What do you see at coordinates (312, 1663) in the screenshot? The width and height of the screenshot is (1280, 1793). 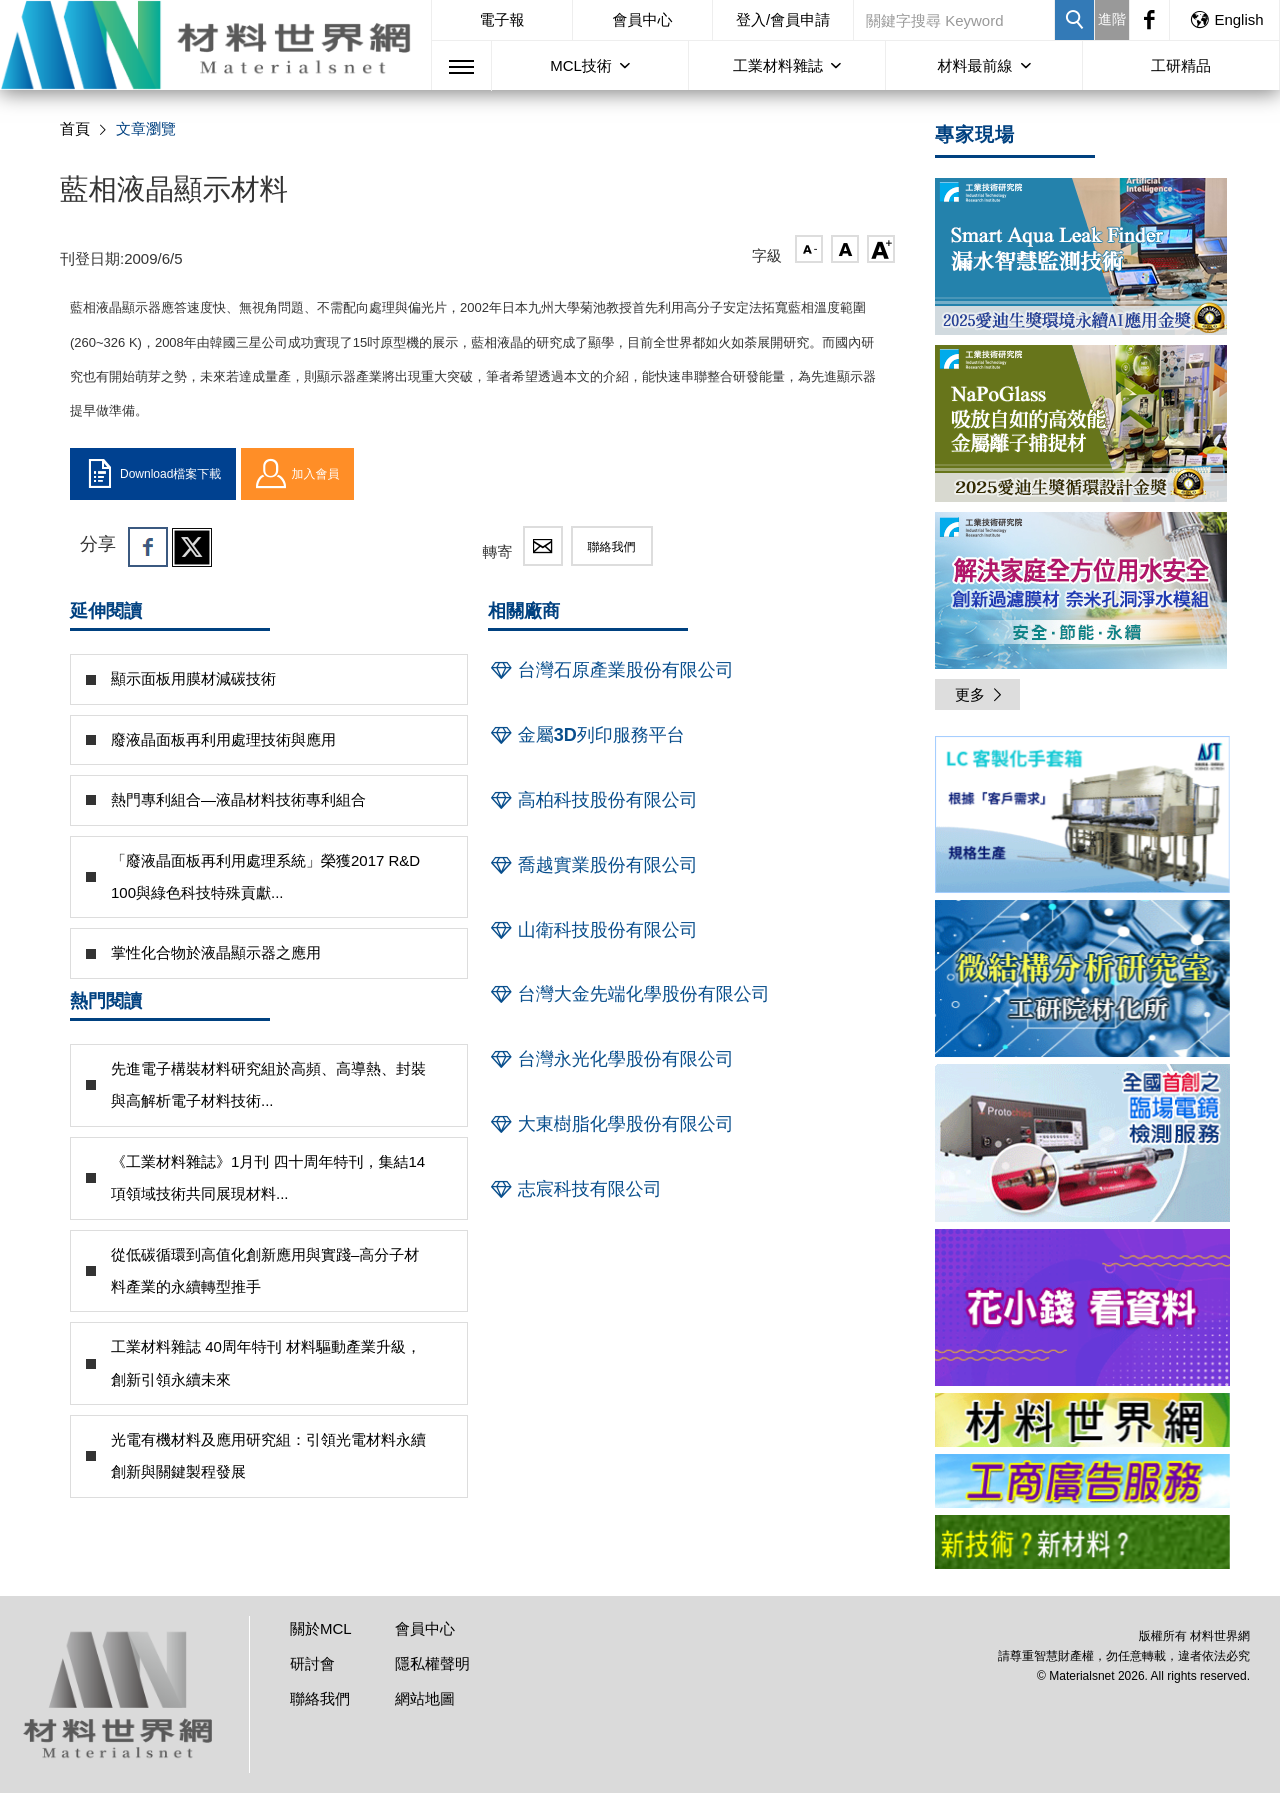 I see `研討會` at bounding box center [312, 1663].